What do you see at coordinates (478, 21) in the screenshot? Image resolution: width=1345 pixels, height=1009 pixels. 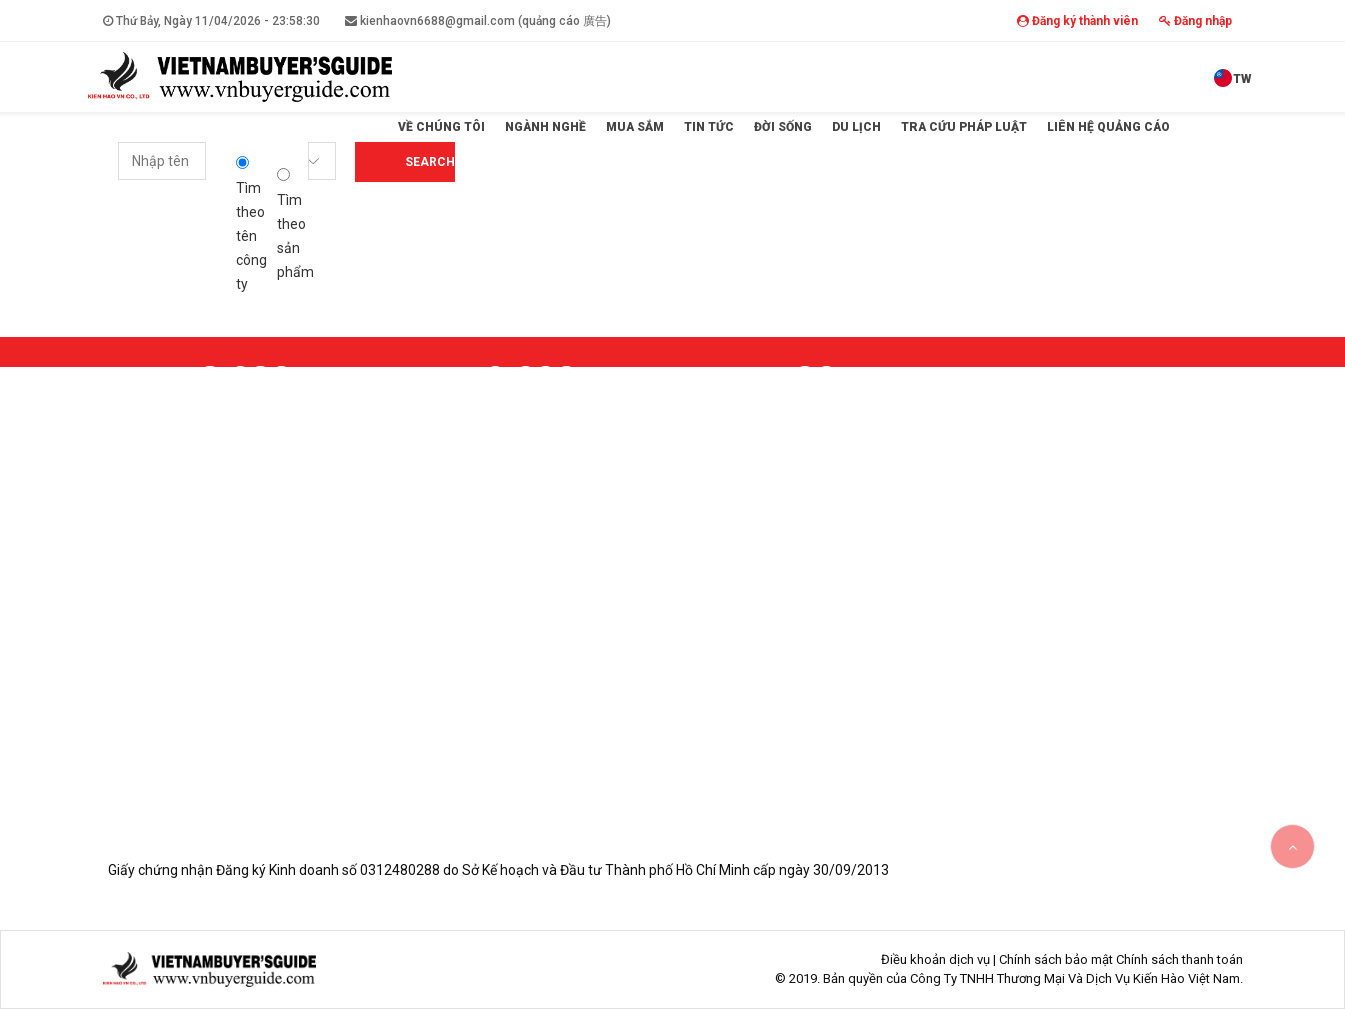 I see `kienhaovn6688@gmail.com (quảng cáo 廣告)` at bounding box center [478, 21].